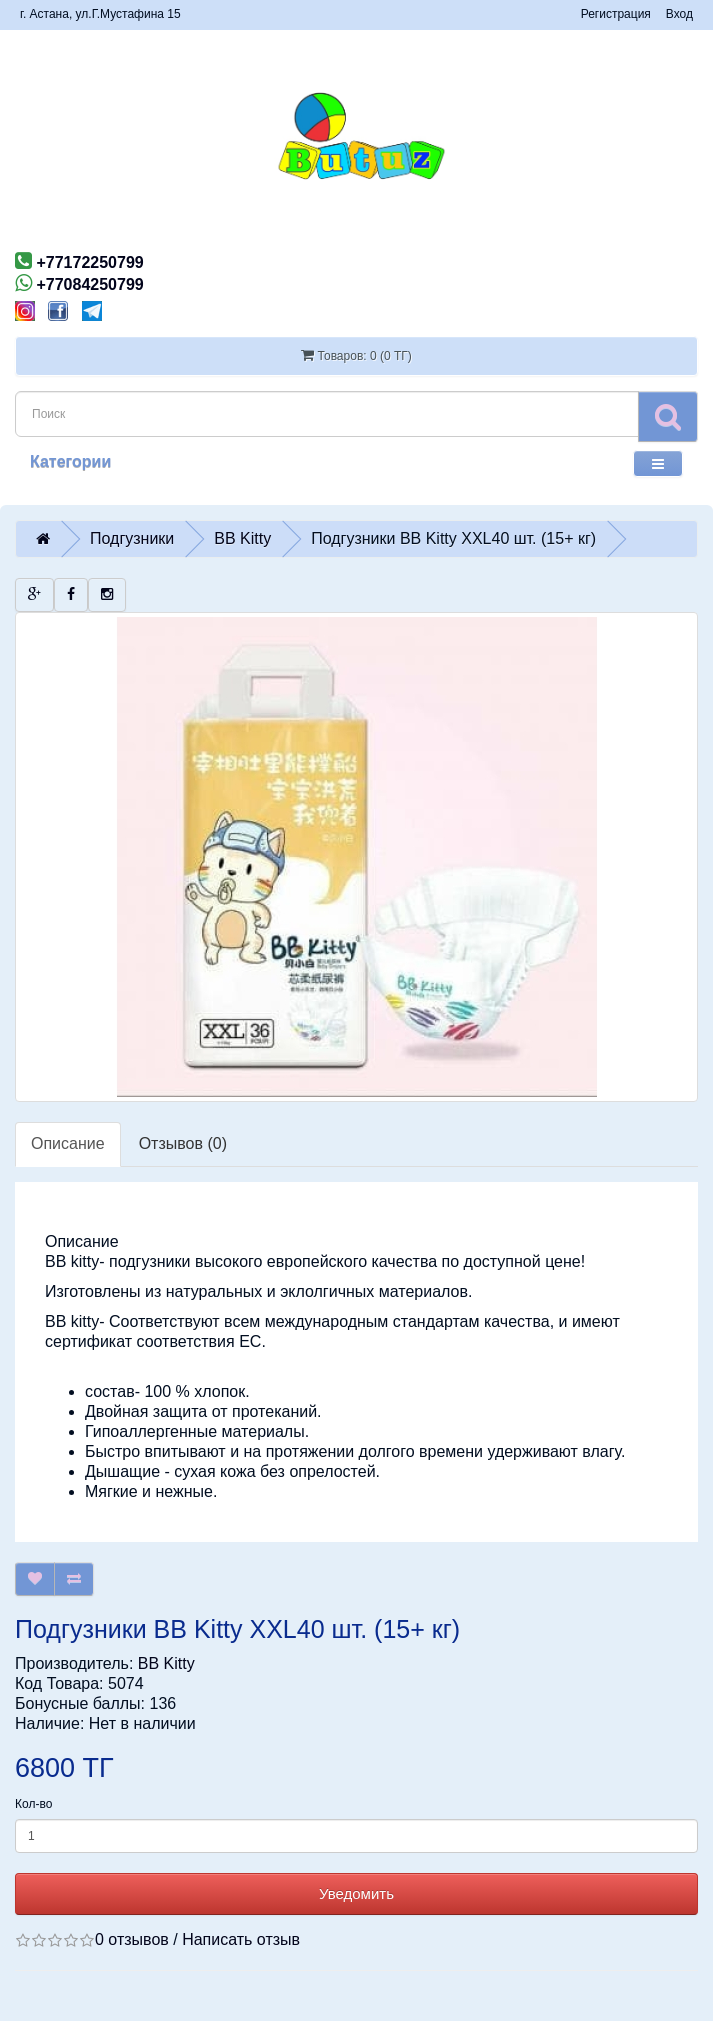 The width and height of the screenshot is (713, 2021). Describe the element at coordinates (356, 1893) in the screenshot. I see `Уведомить` at that location.